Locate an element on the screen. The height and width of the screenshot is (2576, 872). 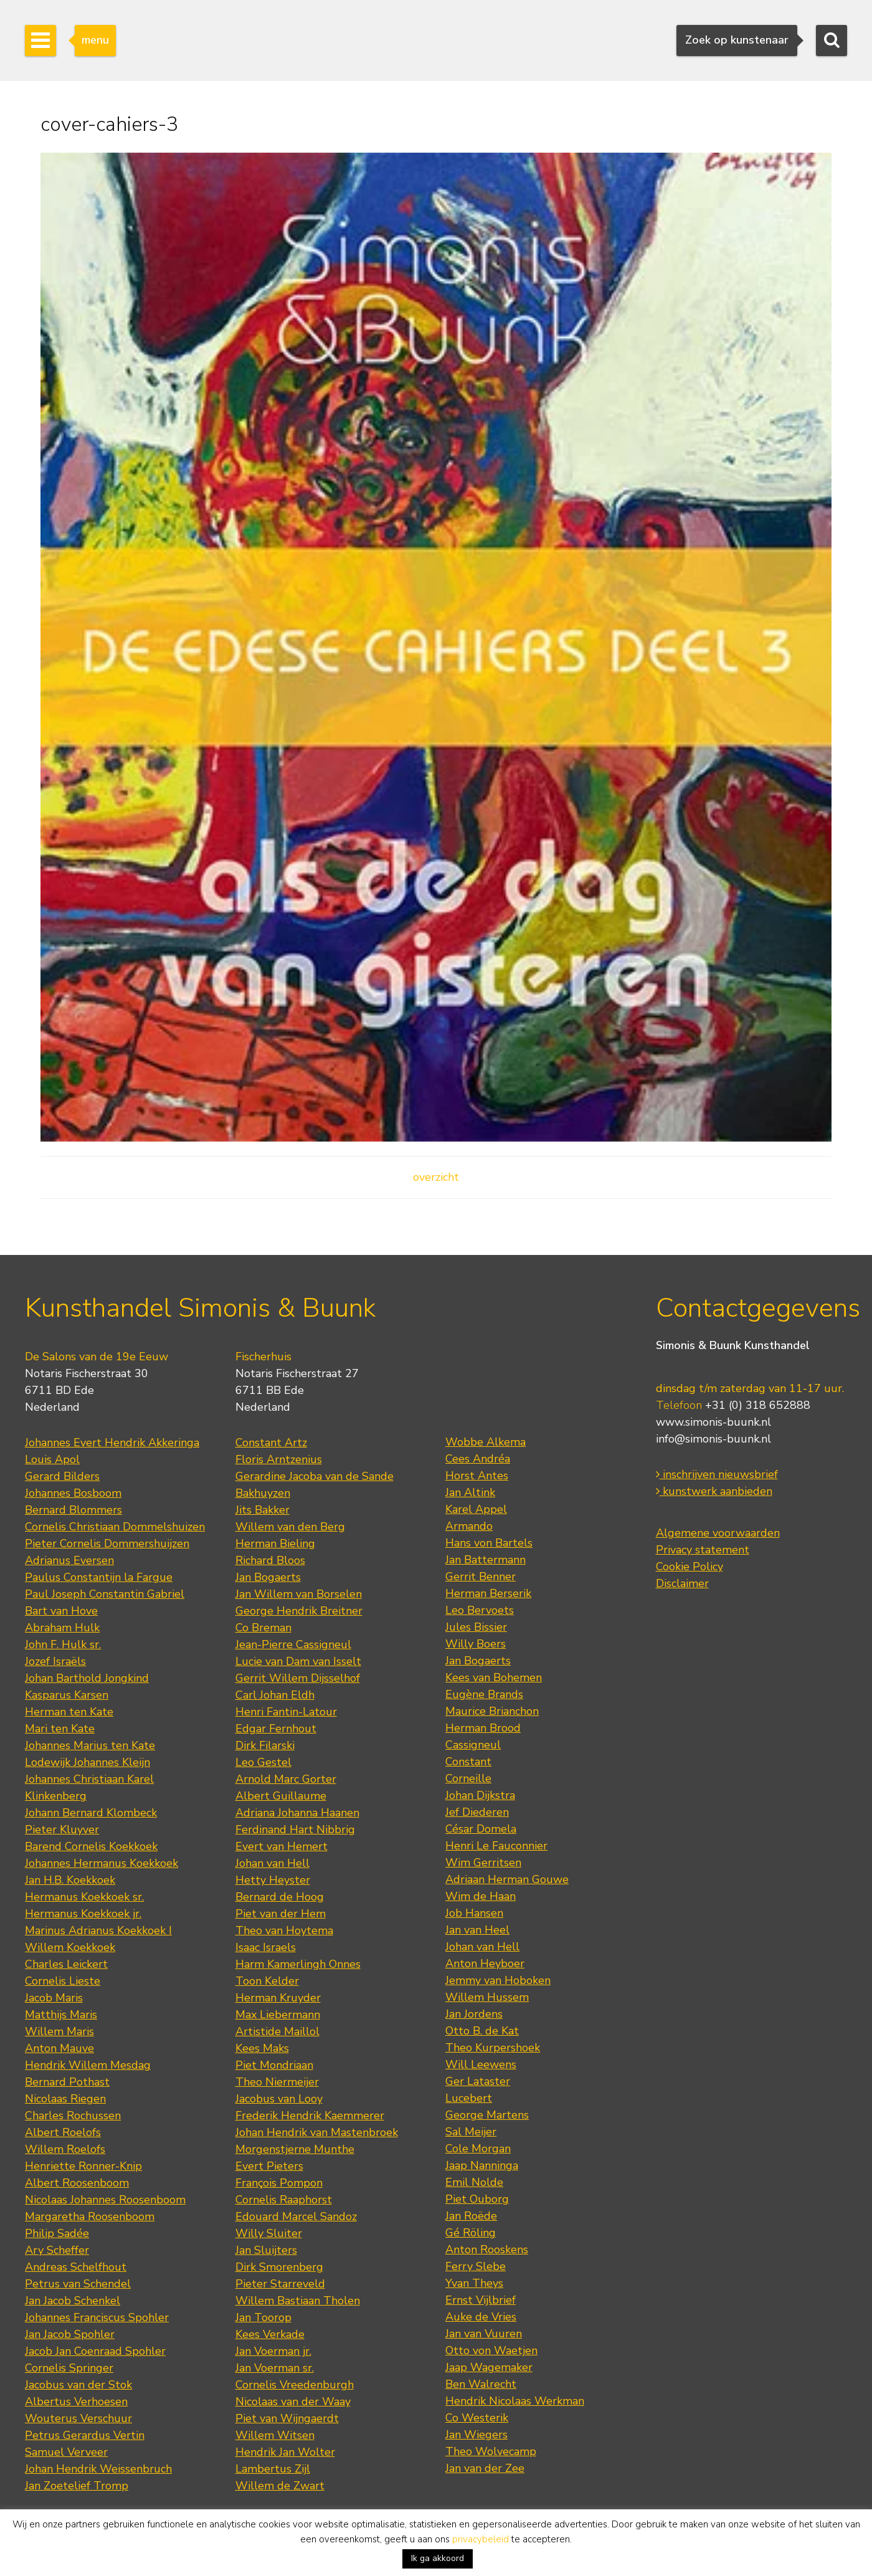
Jan Jacob Spohler is located at coordinates (70, 2334).